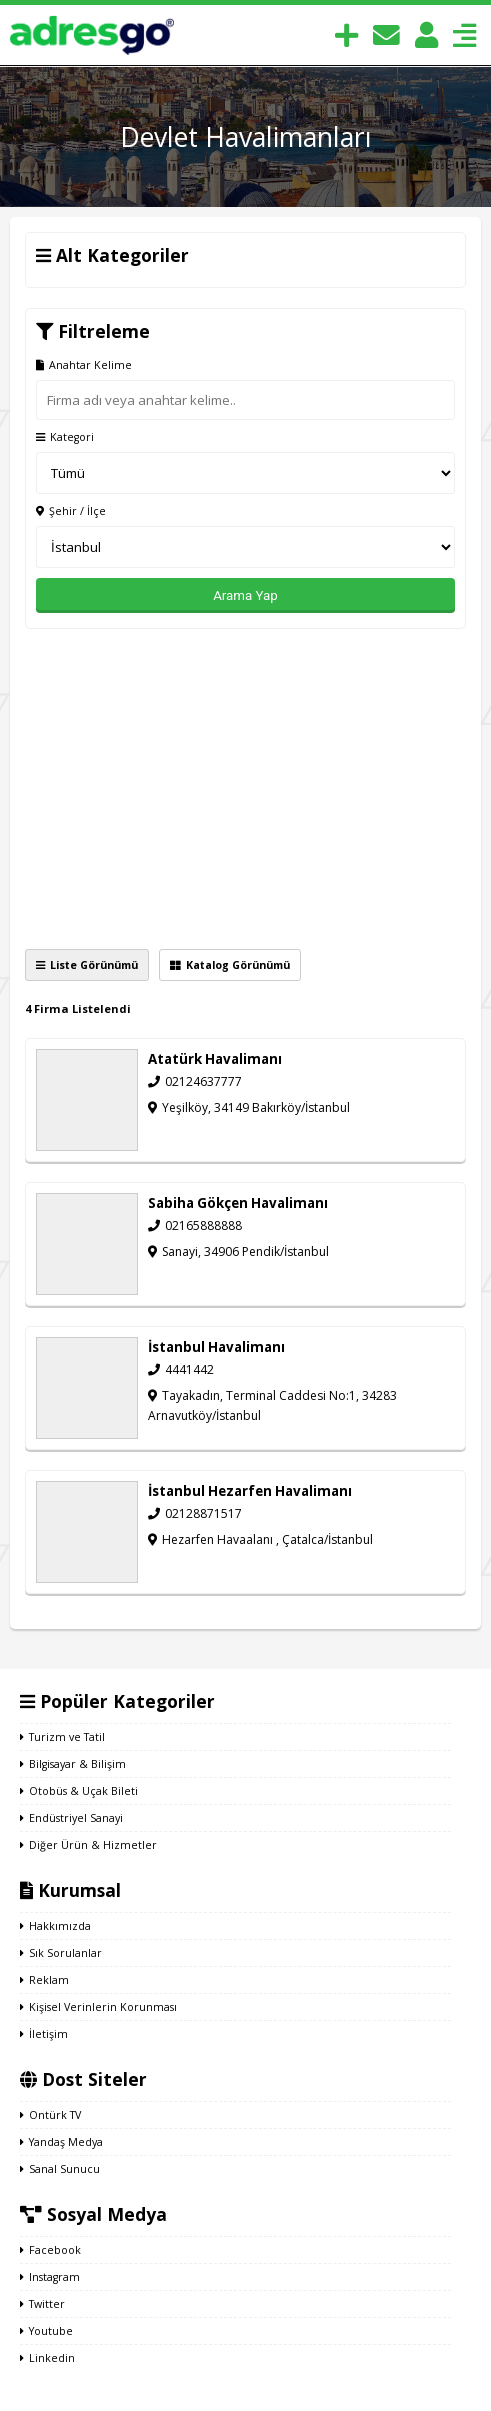 This screenshot has width=491, height=2411. What do you see at coordinates (245, 789) in the screenshot?
I see `[Advertisement]` at bounding box center [245, 789].